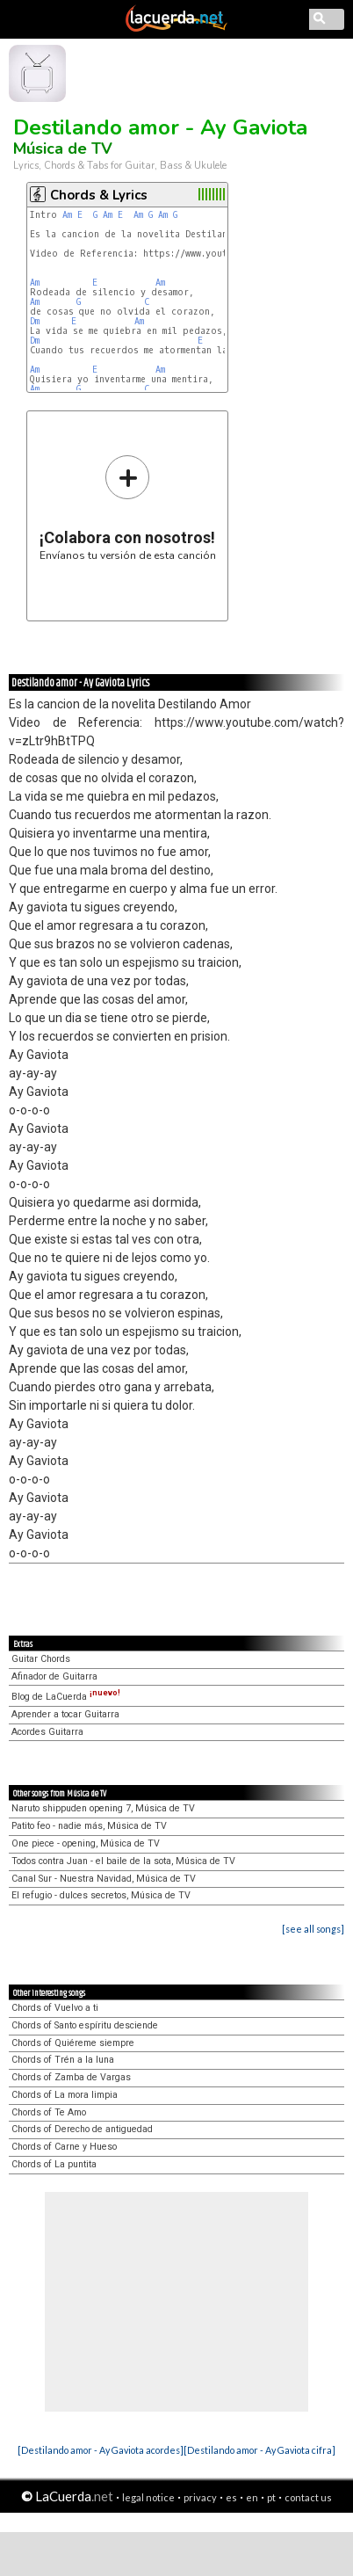  I want to click on Chords of Vuelvo a ti, so click(54, 2008).